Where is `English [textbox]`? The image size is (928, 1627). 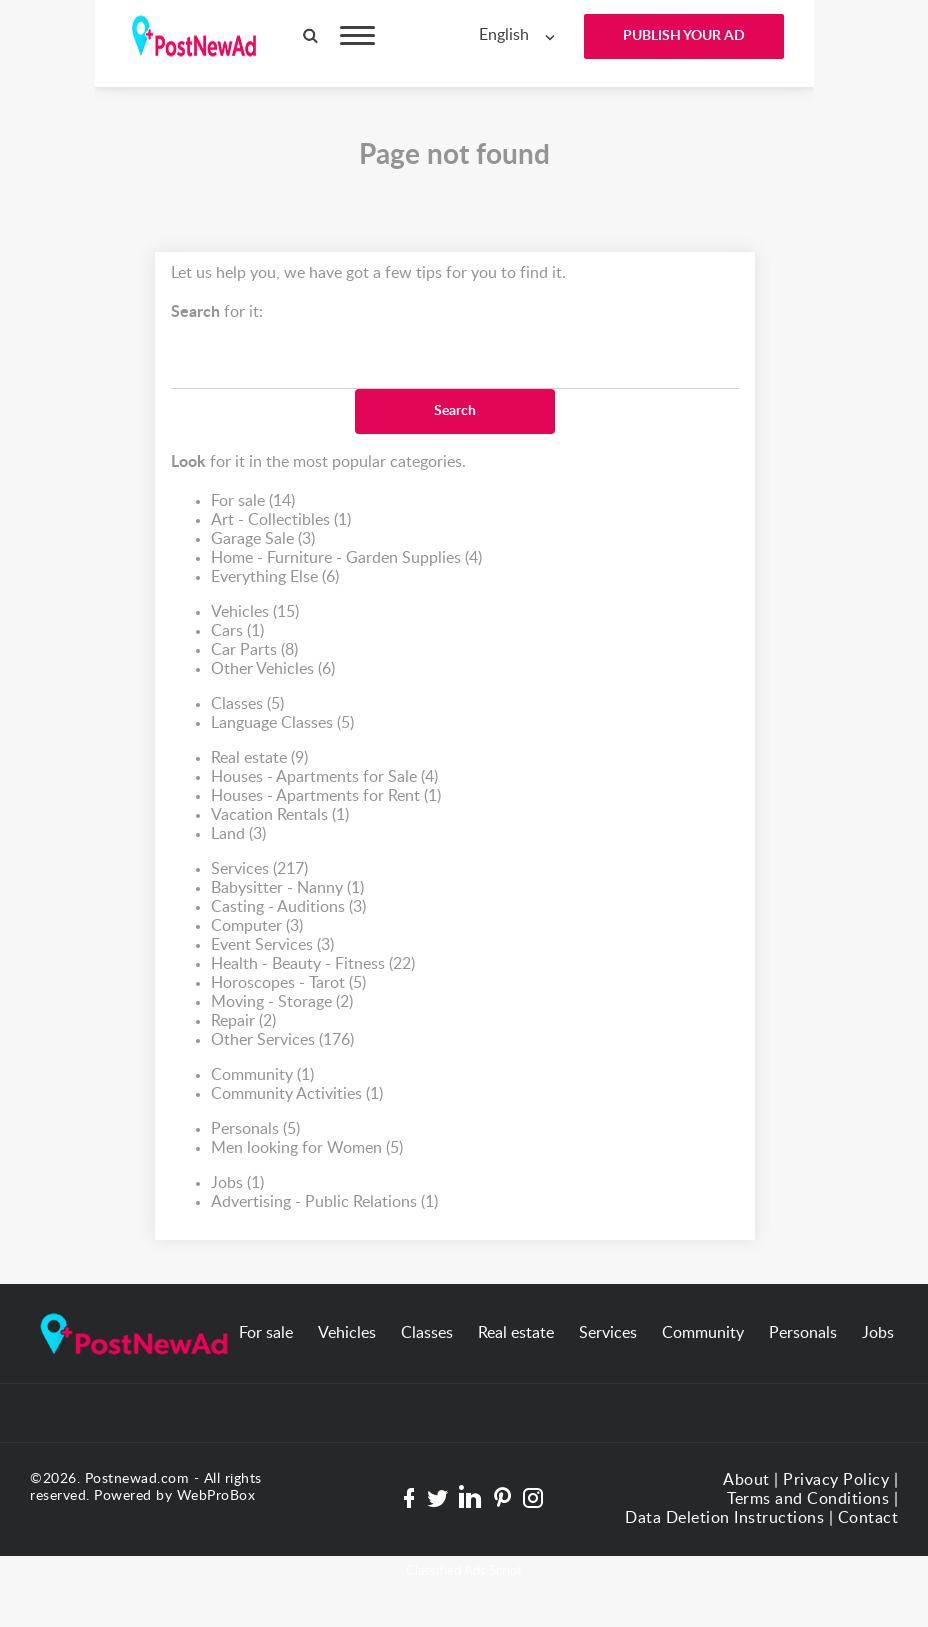 English [textbox] is located at coordinates (504, 35).